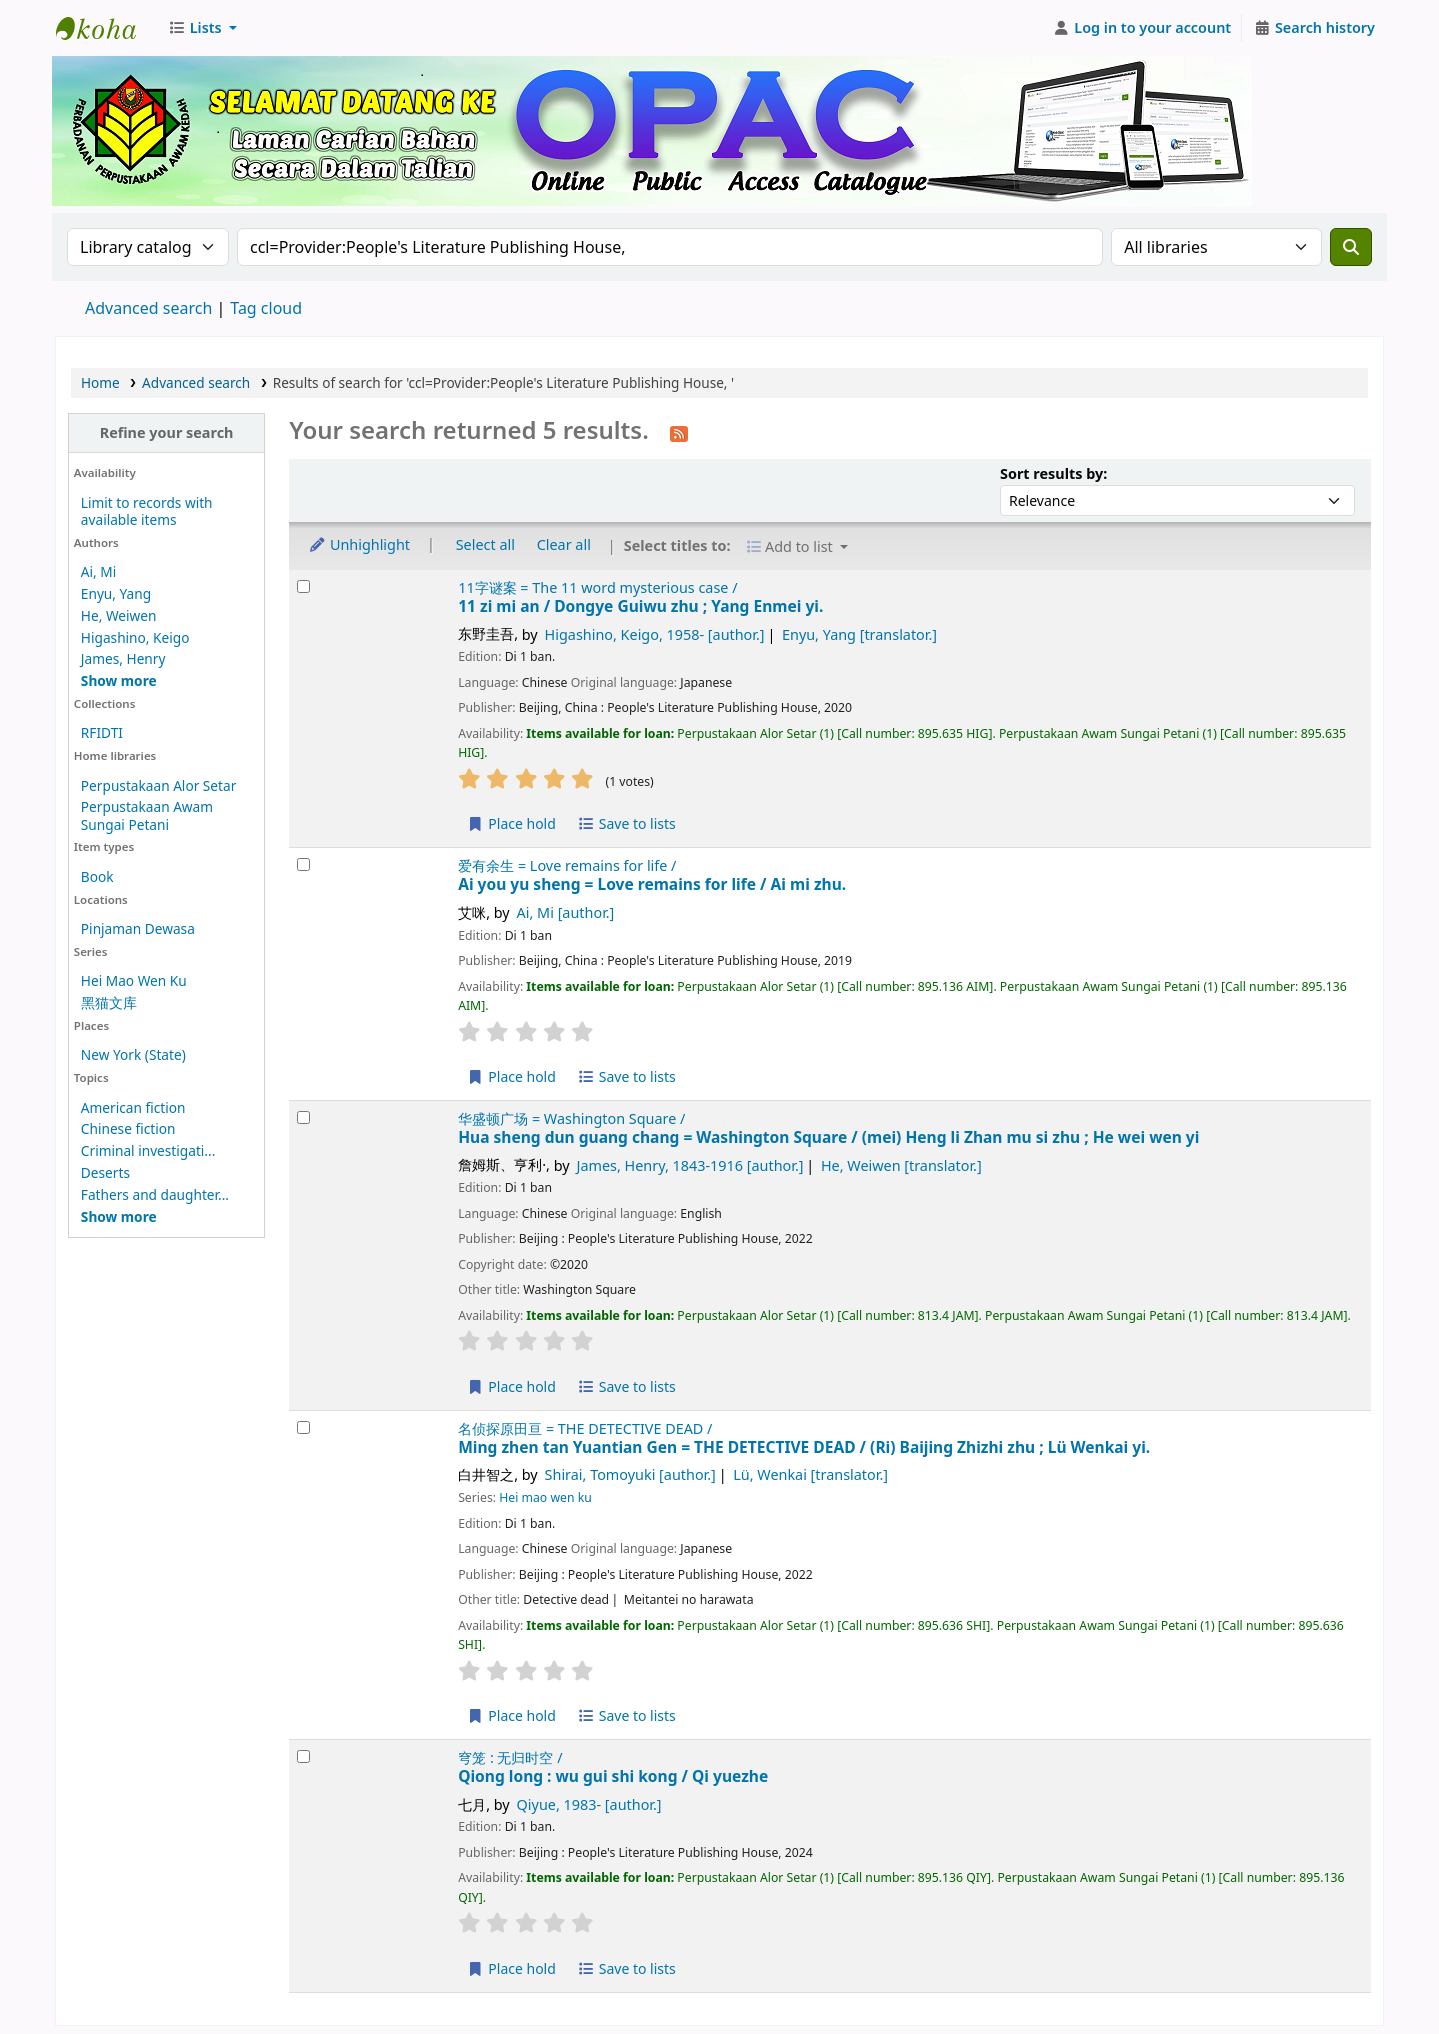 This screenshot has height=2034, width=1439. What do you see at coordinates (567, 865) in the screenshot?
I see `爱有余生 = Love remains for life /` at bounding box center [567, 865].